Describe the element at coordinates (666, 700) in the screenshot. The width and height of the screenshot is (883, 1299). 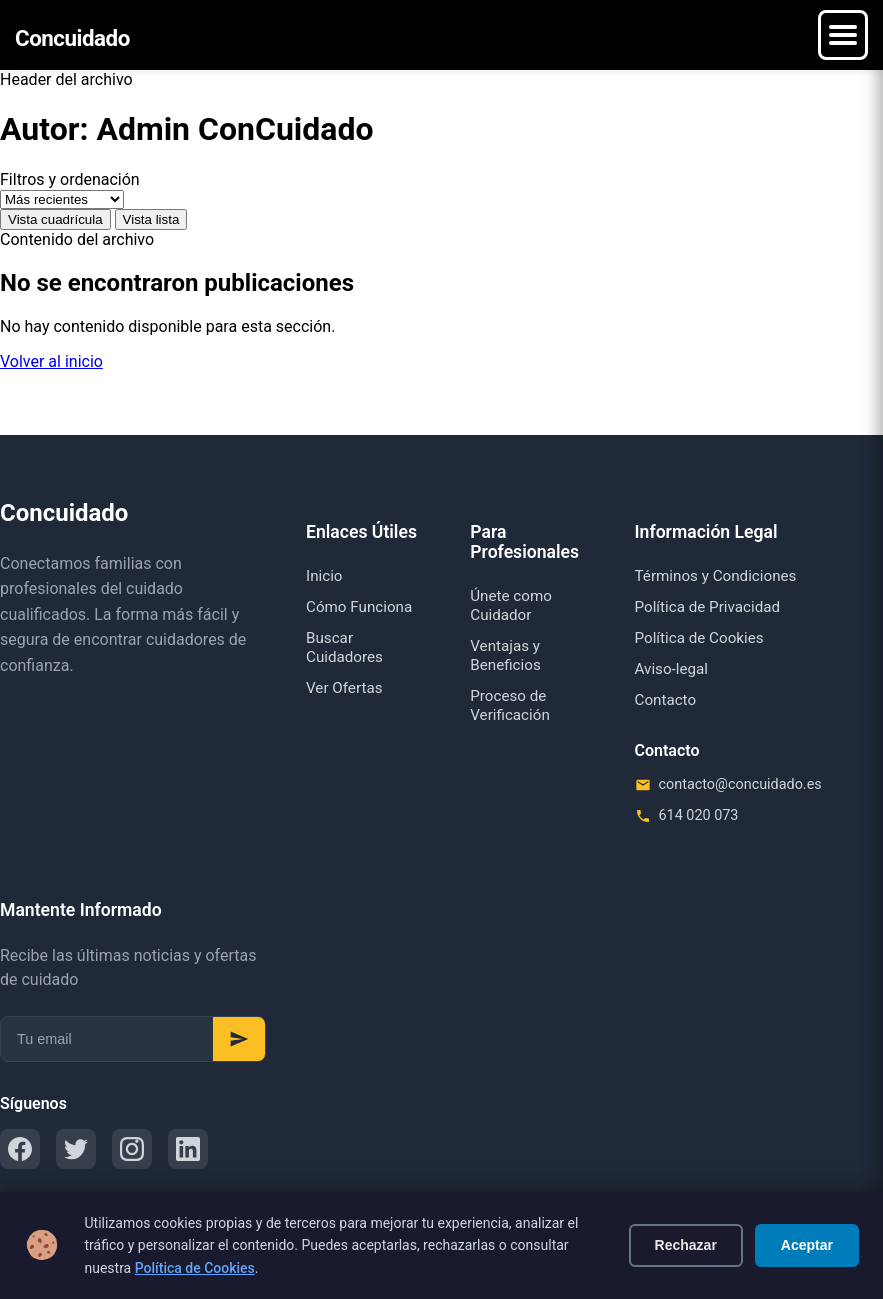
I see `Contacto` at that location.